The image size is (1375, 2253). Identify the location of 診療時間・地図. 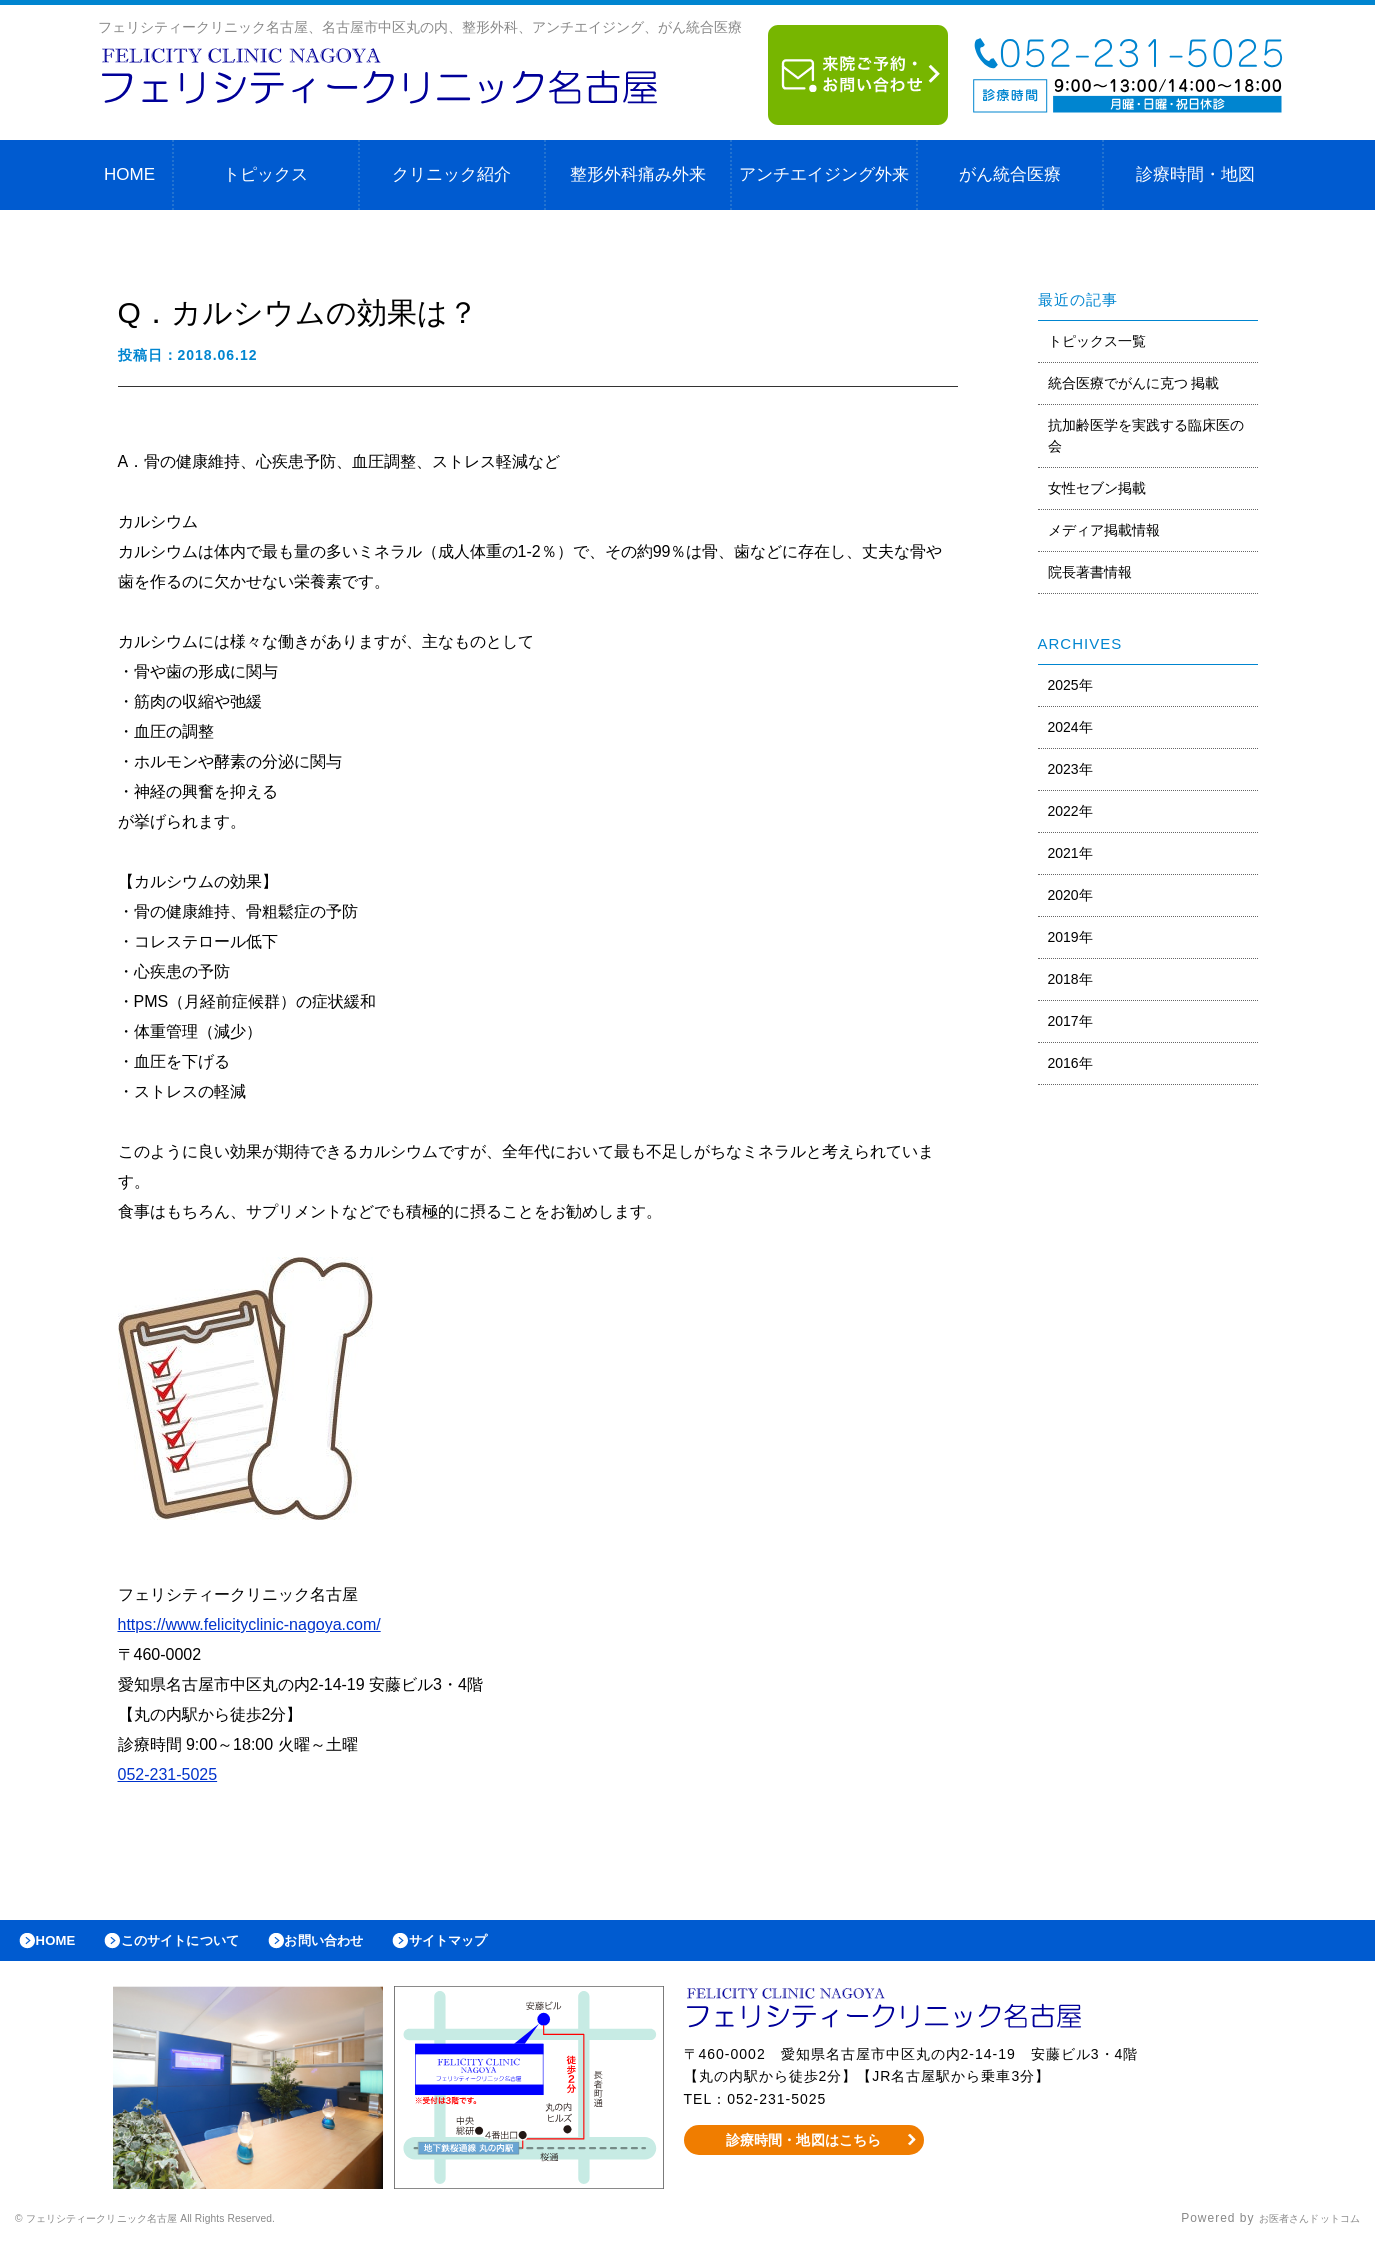
(1195, 174).